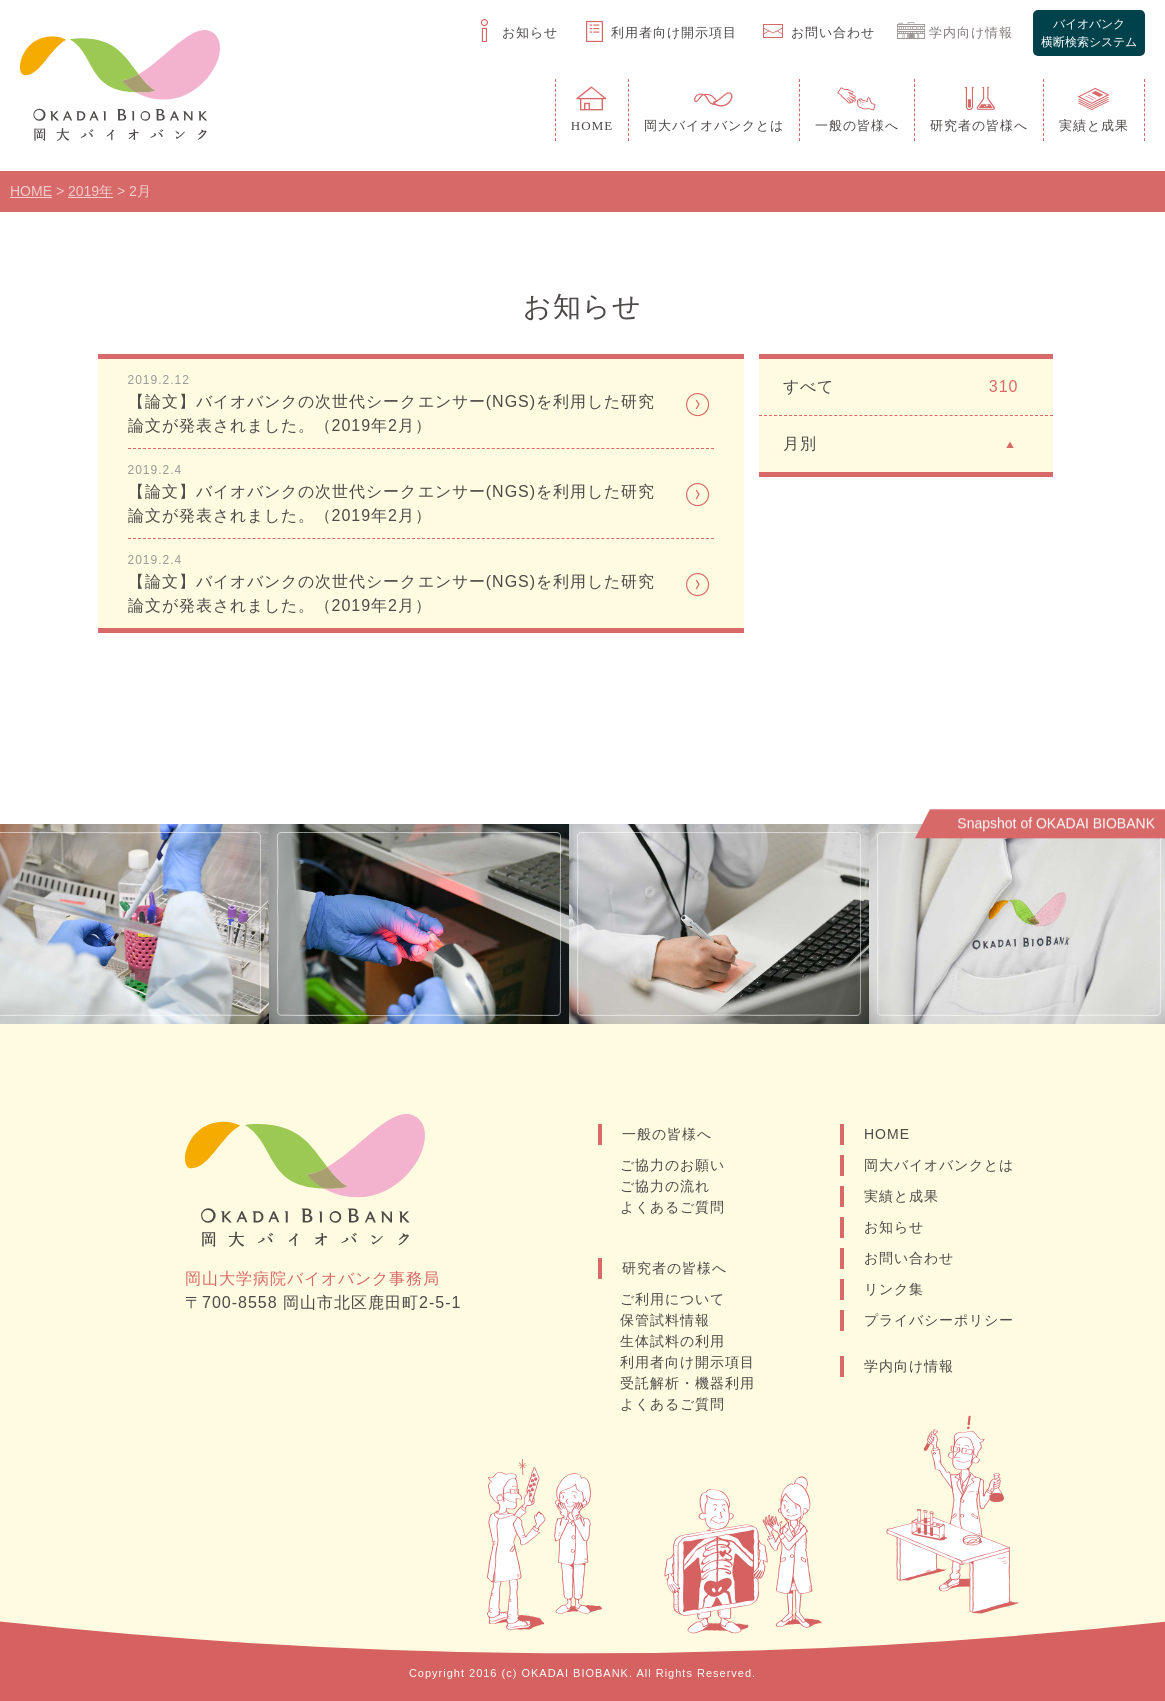 The height and width of the screenshot is (1701, 1165). I want to click on 月別, so click(900, 442).